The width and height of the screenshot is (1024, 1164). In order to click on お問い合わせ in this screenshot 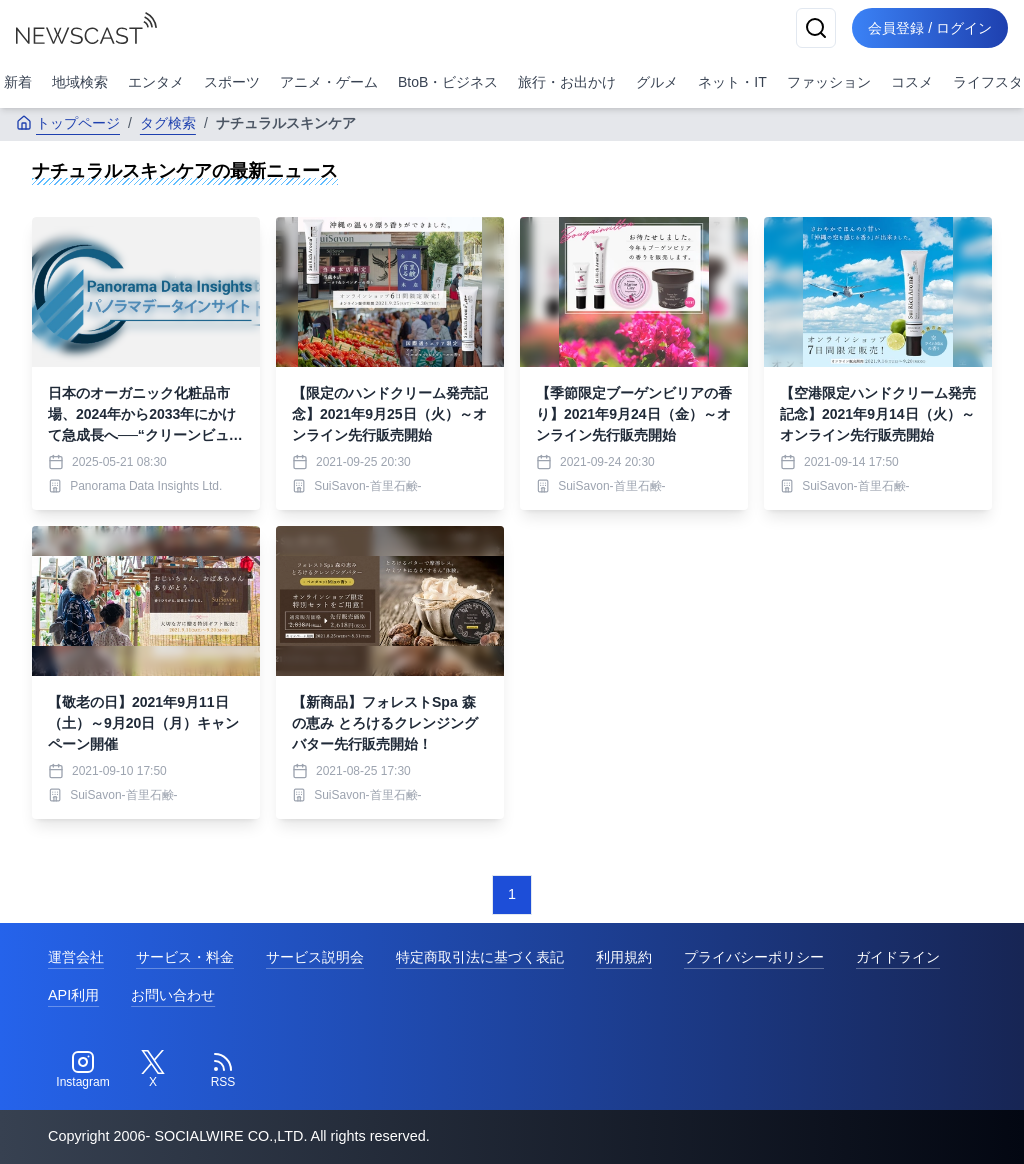, I will do `click(173, 995)`.